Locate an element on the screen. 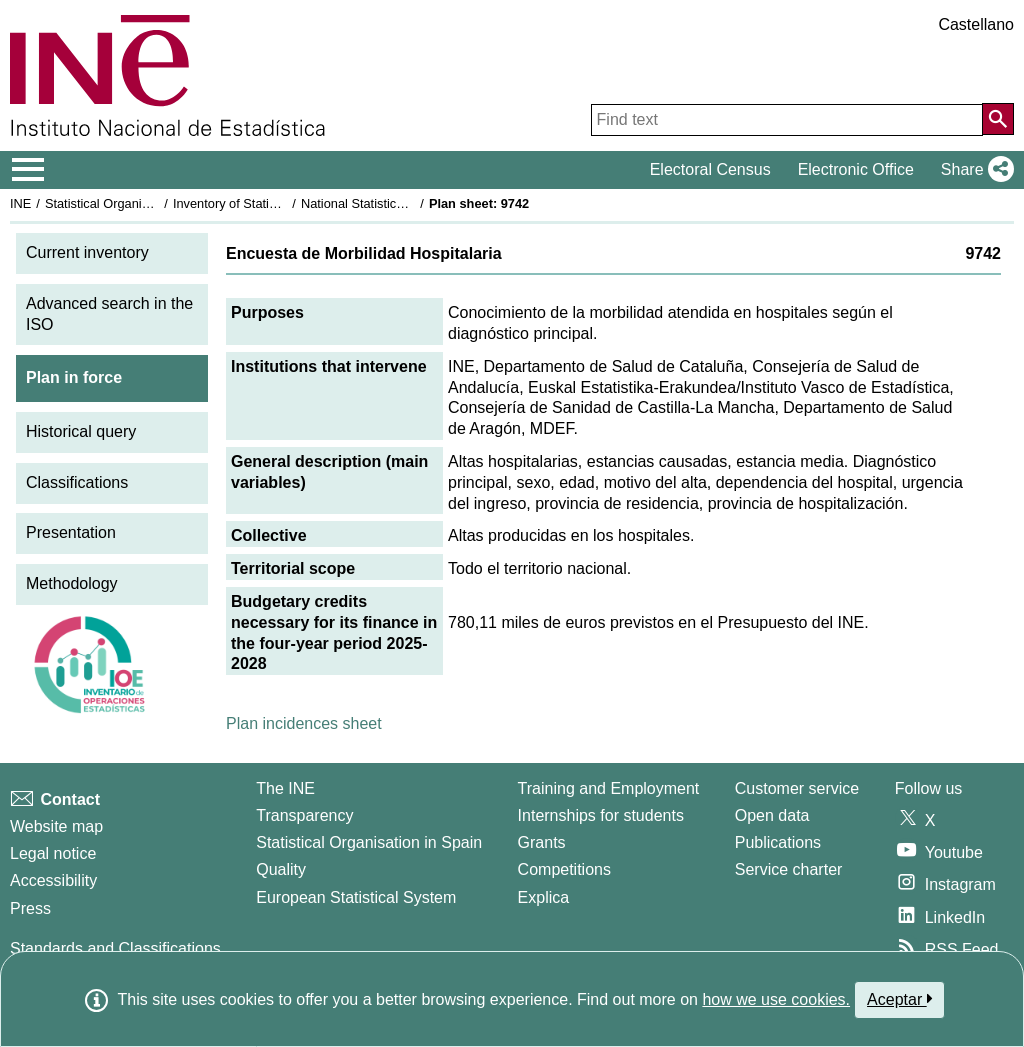 Image resolution: width=1024 pixels, height=1047 pixels. Plan incidences sheet is located at coordinates (304, 723).